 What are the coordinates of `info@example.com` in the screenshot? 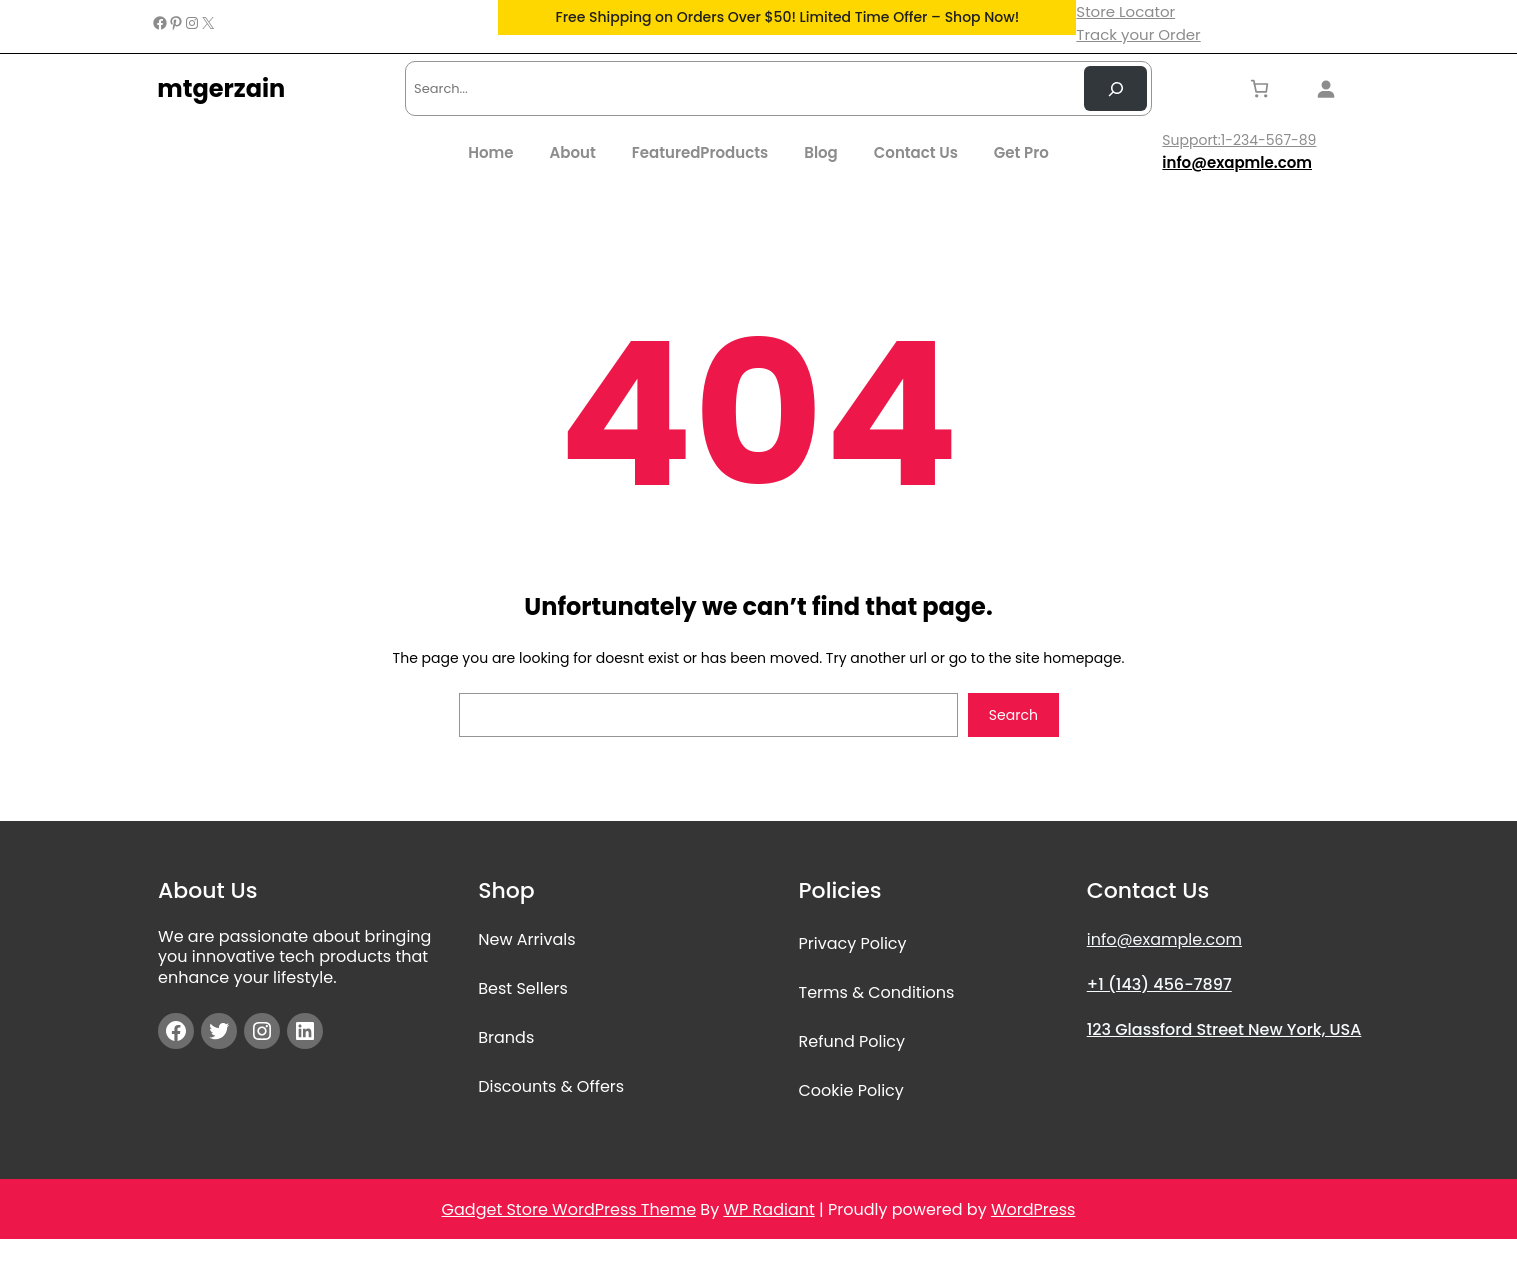 It's located at (1164, 939).